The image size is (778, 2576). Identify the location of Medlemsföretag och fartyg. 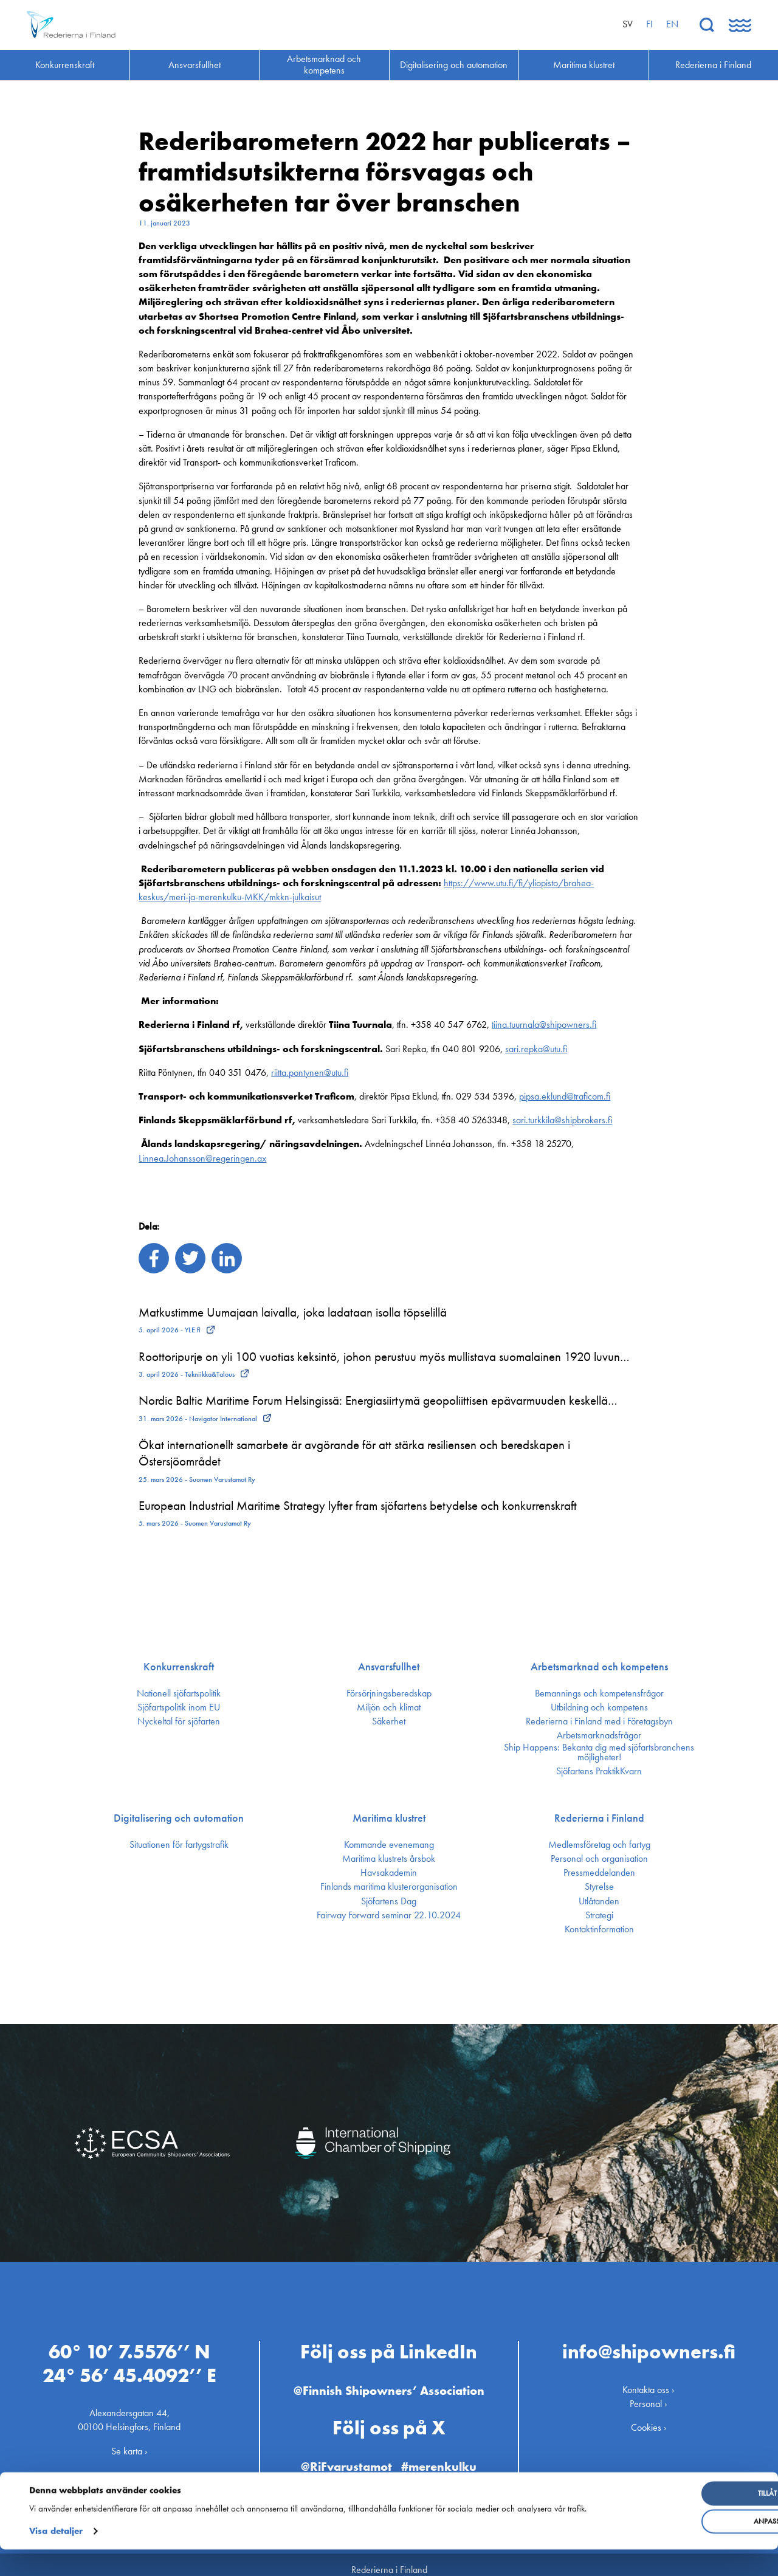
(599, 1845).